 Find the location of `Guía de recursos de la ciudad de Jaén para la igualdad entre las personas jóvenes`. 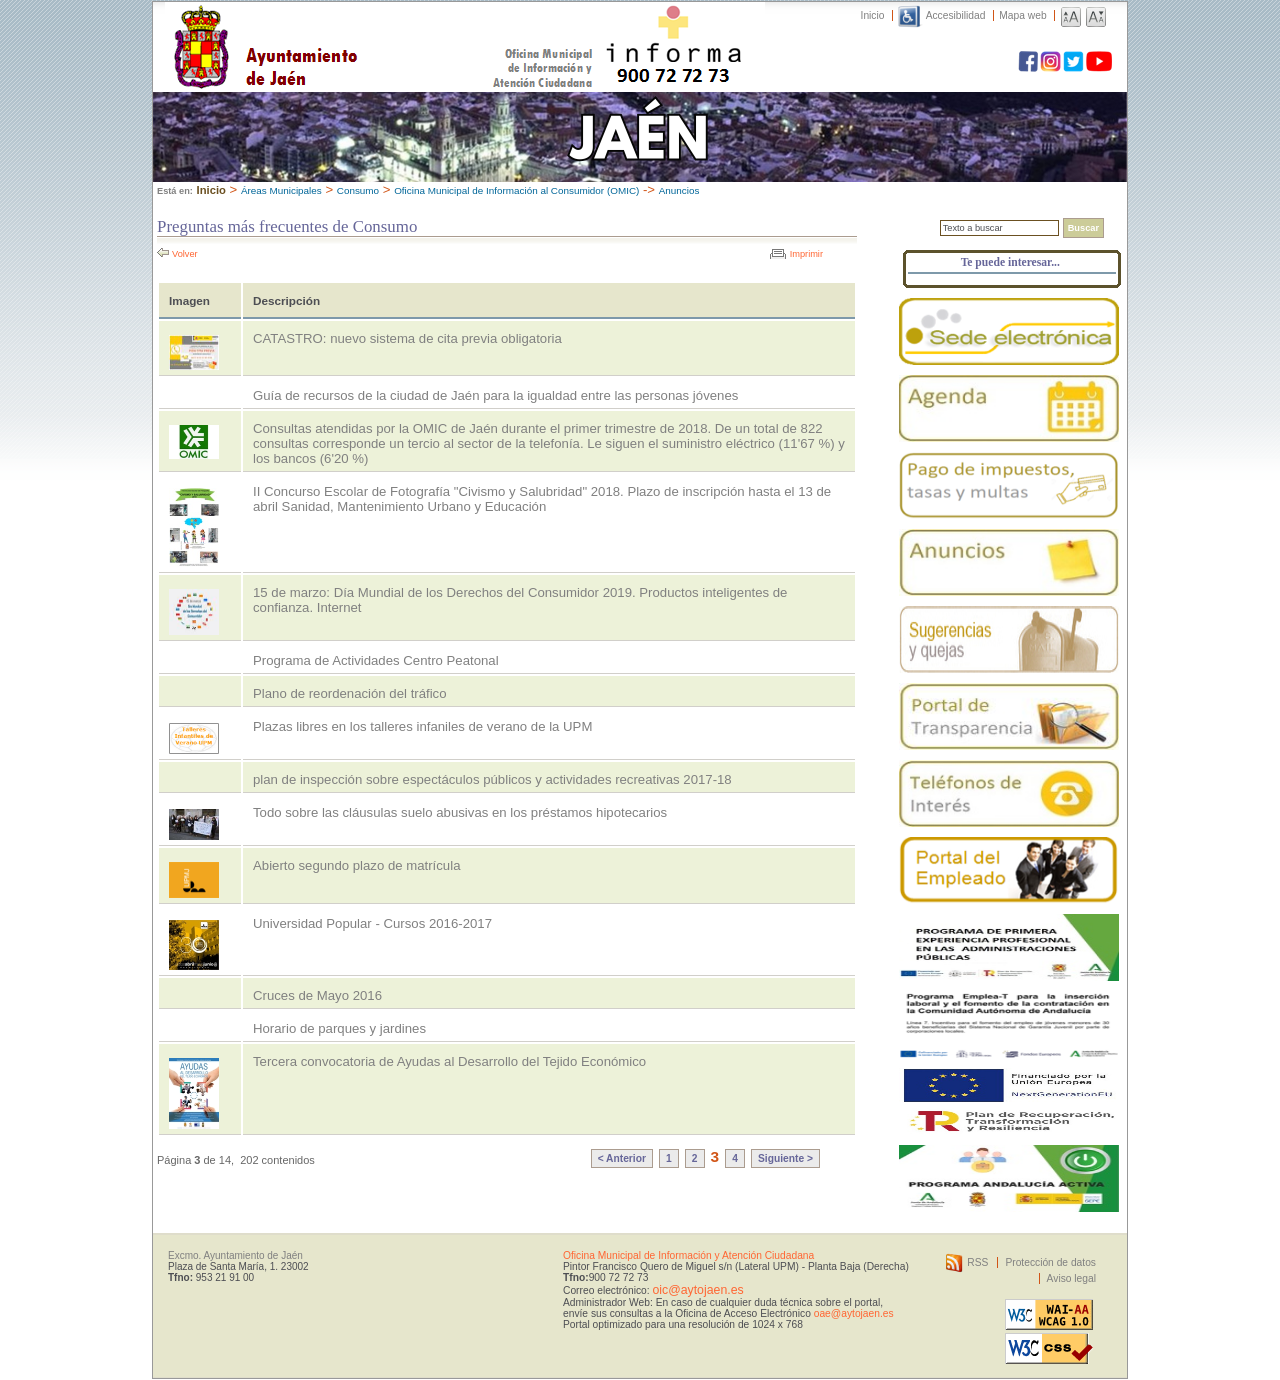

Guía de recursos de la ciudad de Jaén para la igualdad entre las personas jóvenes is located at coordinates (495, 395).